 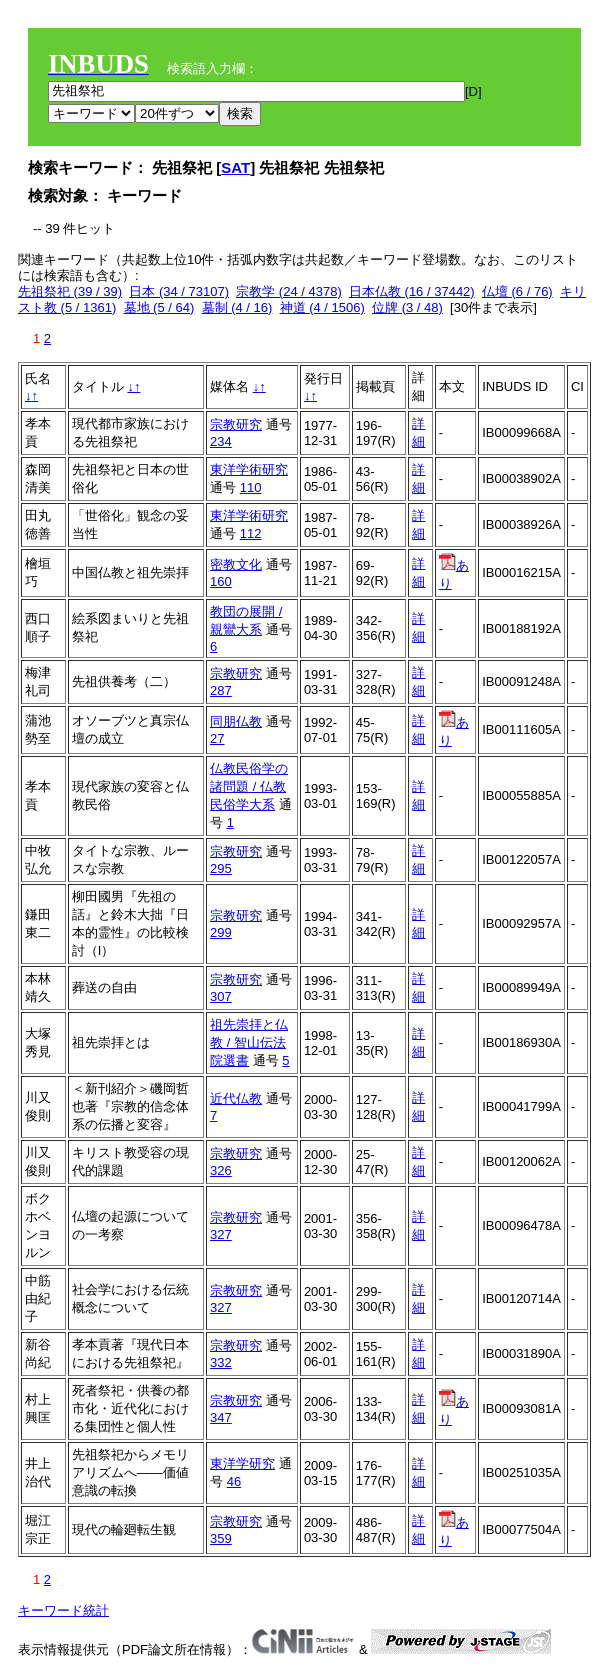 I want to click on 27, so click(x=217, y=738).